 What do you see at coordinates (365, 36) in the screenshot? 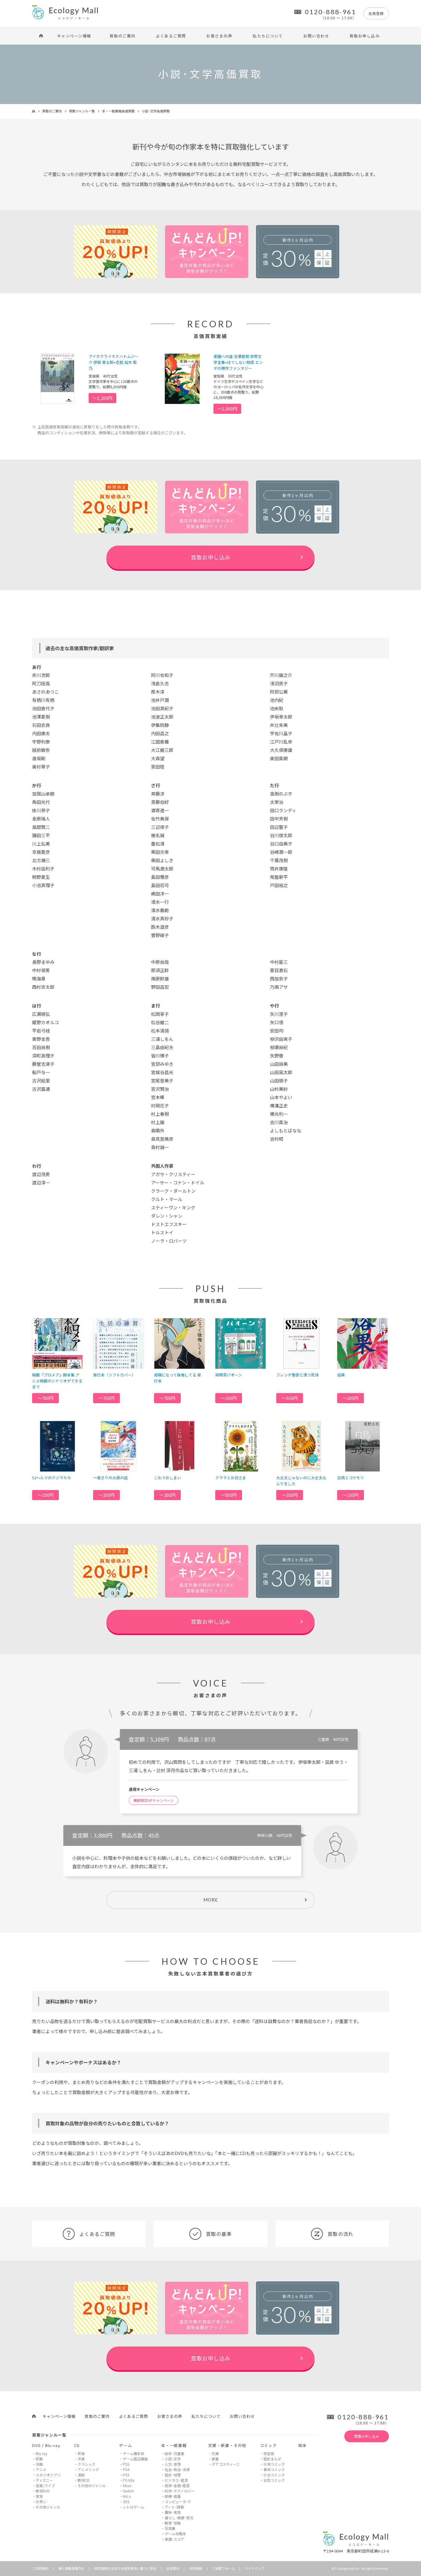
I see `買取お申し込み` at bounding box center [365, 36].